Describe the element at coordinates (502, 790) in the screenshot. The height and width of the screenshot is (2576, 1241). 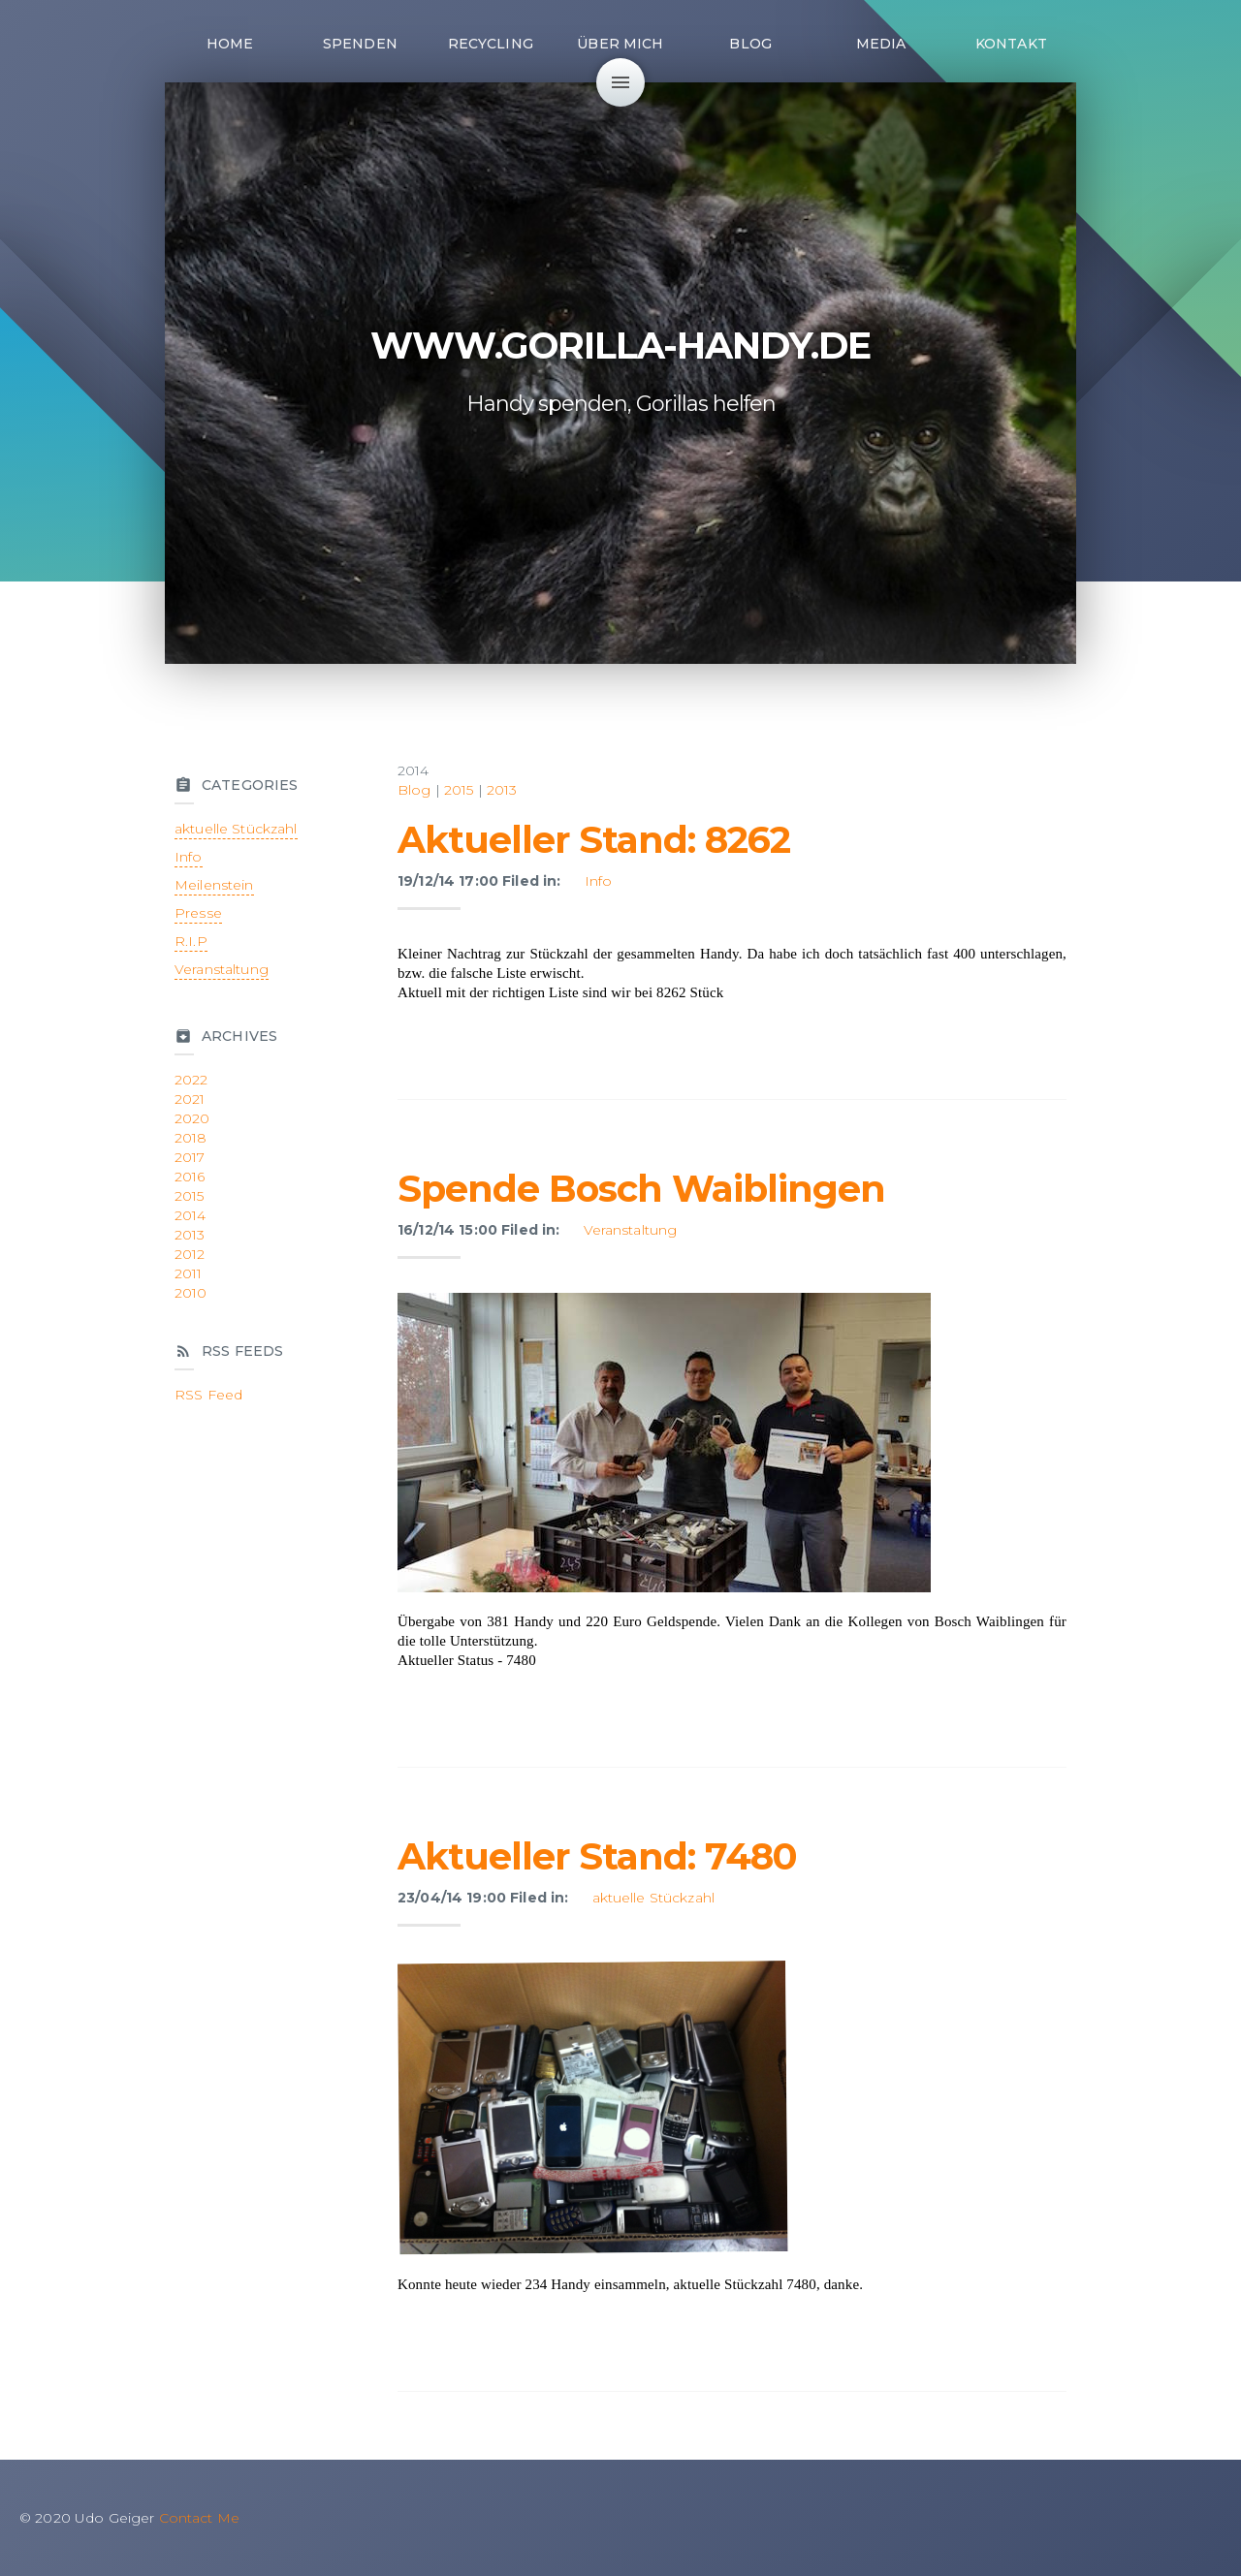
I see `2013` at that location.